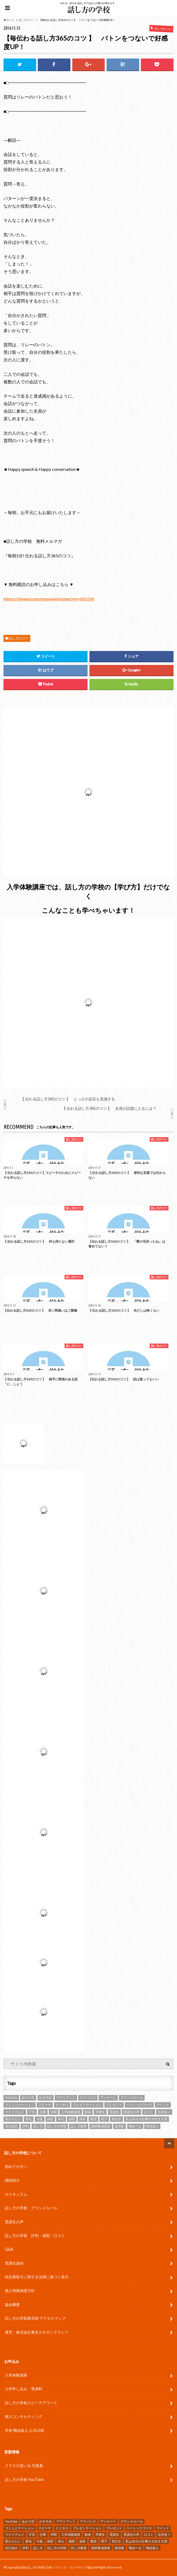  What do you see at coordinates (25, 2126) in the screenshot?
I see `評判 [評判 (16個の項目)]` at bounding box center [25, 2126].